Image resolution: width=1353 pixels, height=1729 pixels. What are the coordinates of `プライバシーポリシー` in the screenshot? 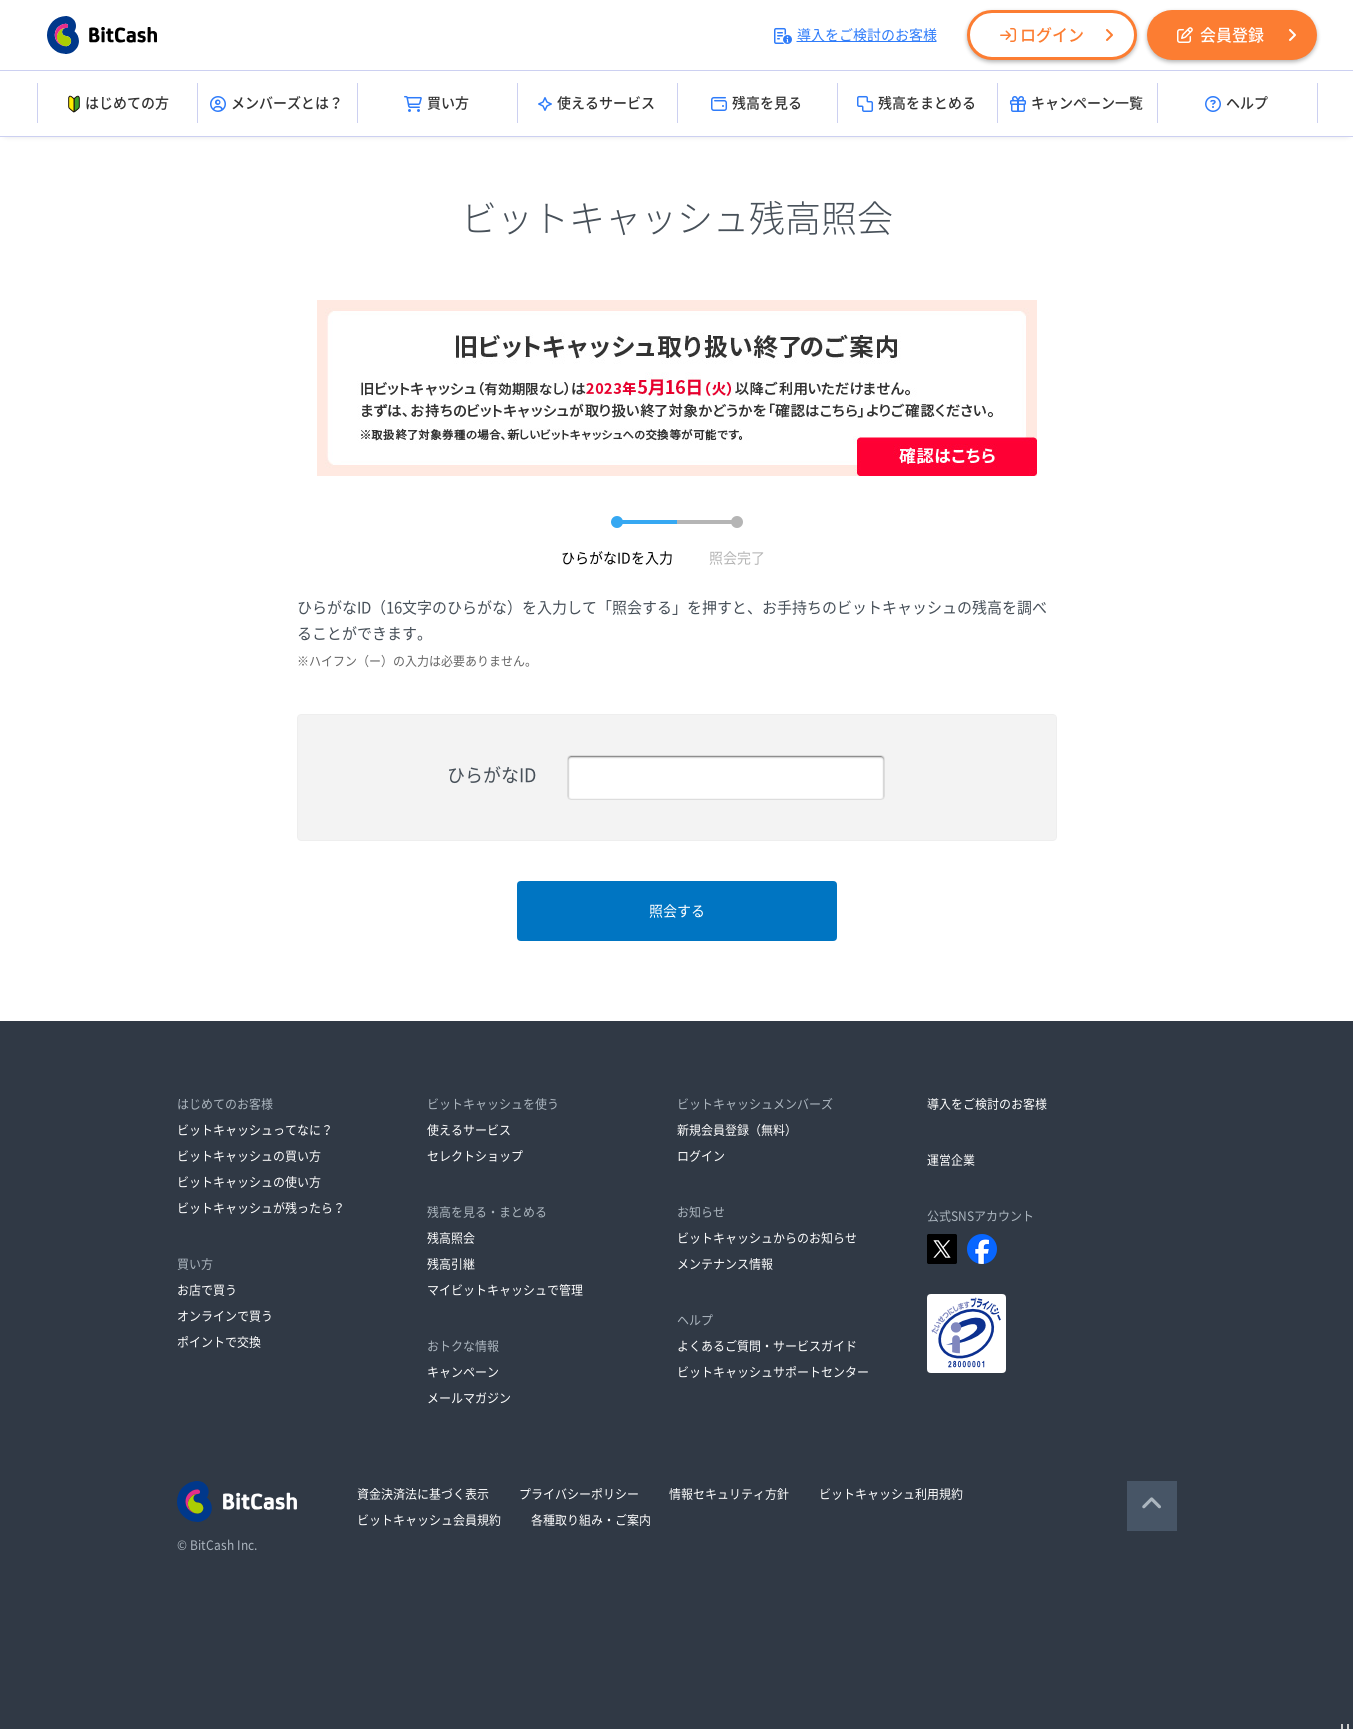 It's located at (579, 1494).